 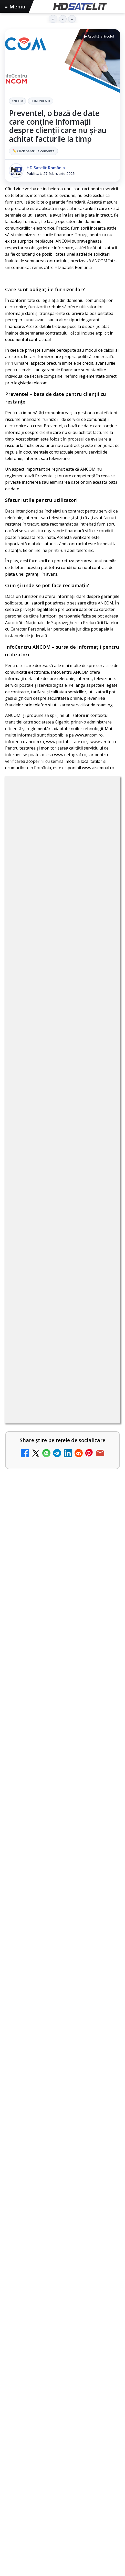 I want to click on WBD raportează venituri aproape stabile în trimestrul I, so click(x=50, y=1598).